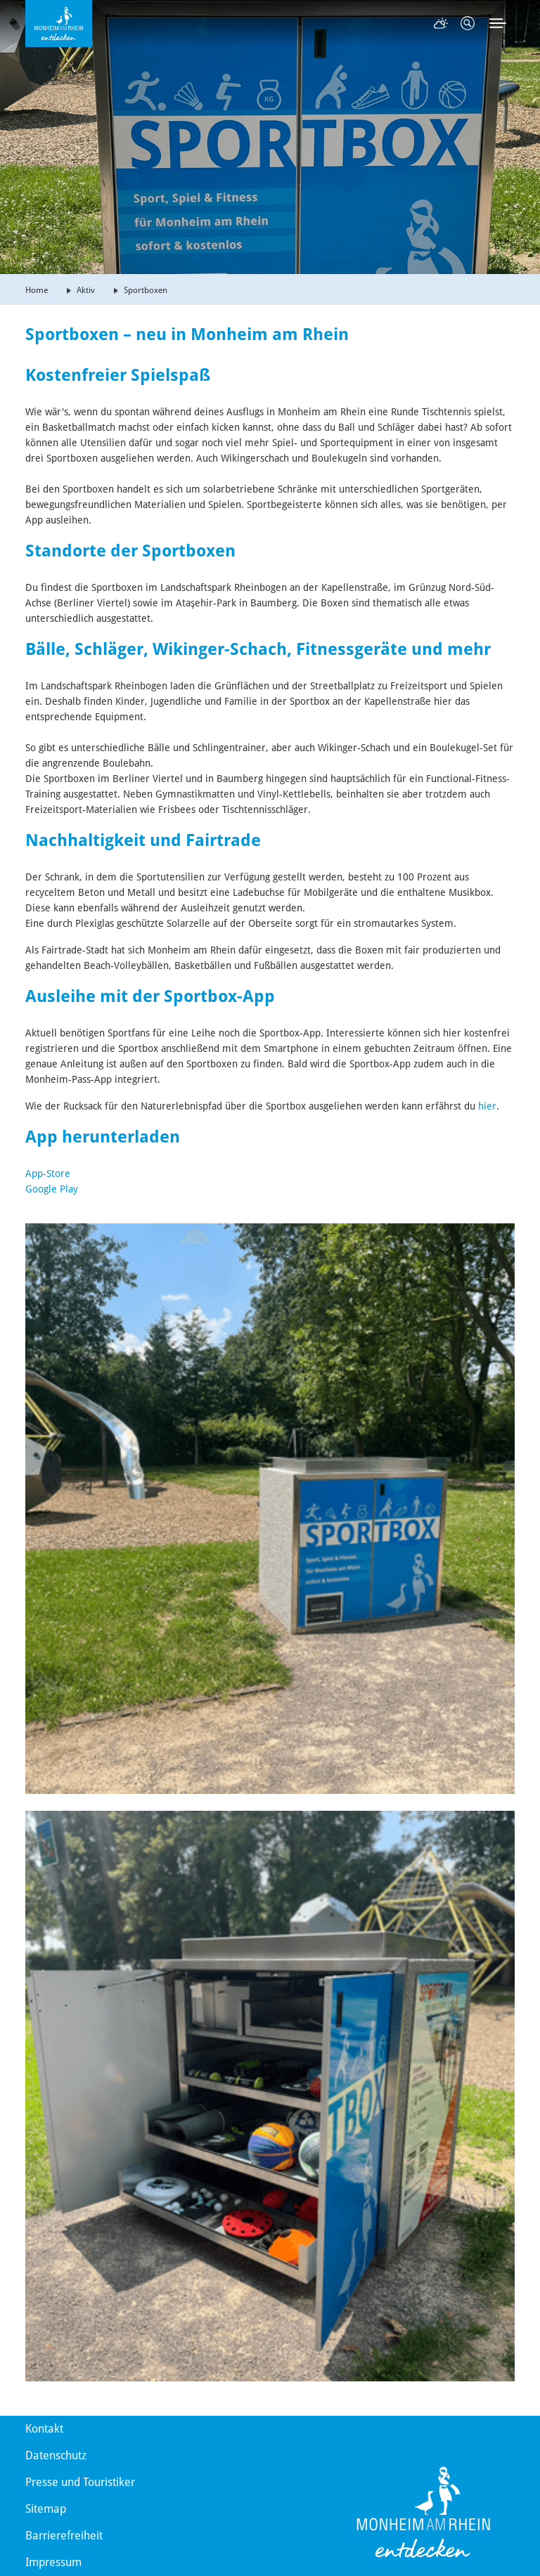 The image size is (540, 2576). I want to click on Google Play, so click(51, 1189).